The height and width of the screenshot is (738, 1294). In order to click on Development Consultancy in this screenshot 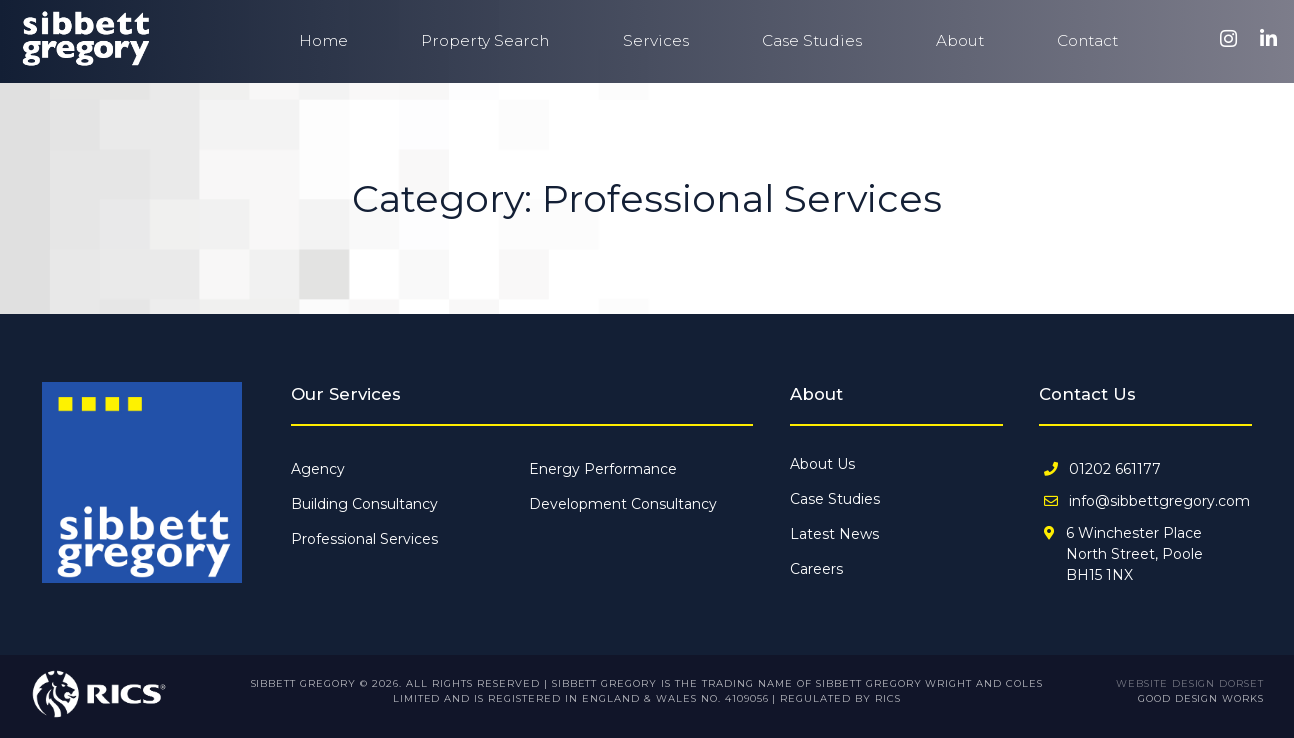, I will do `click(623, 504)`.